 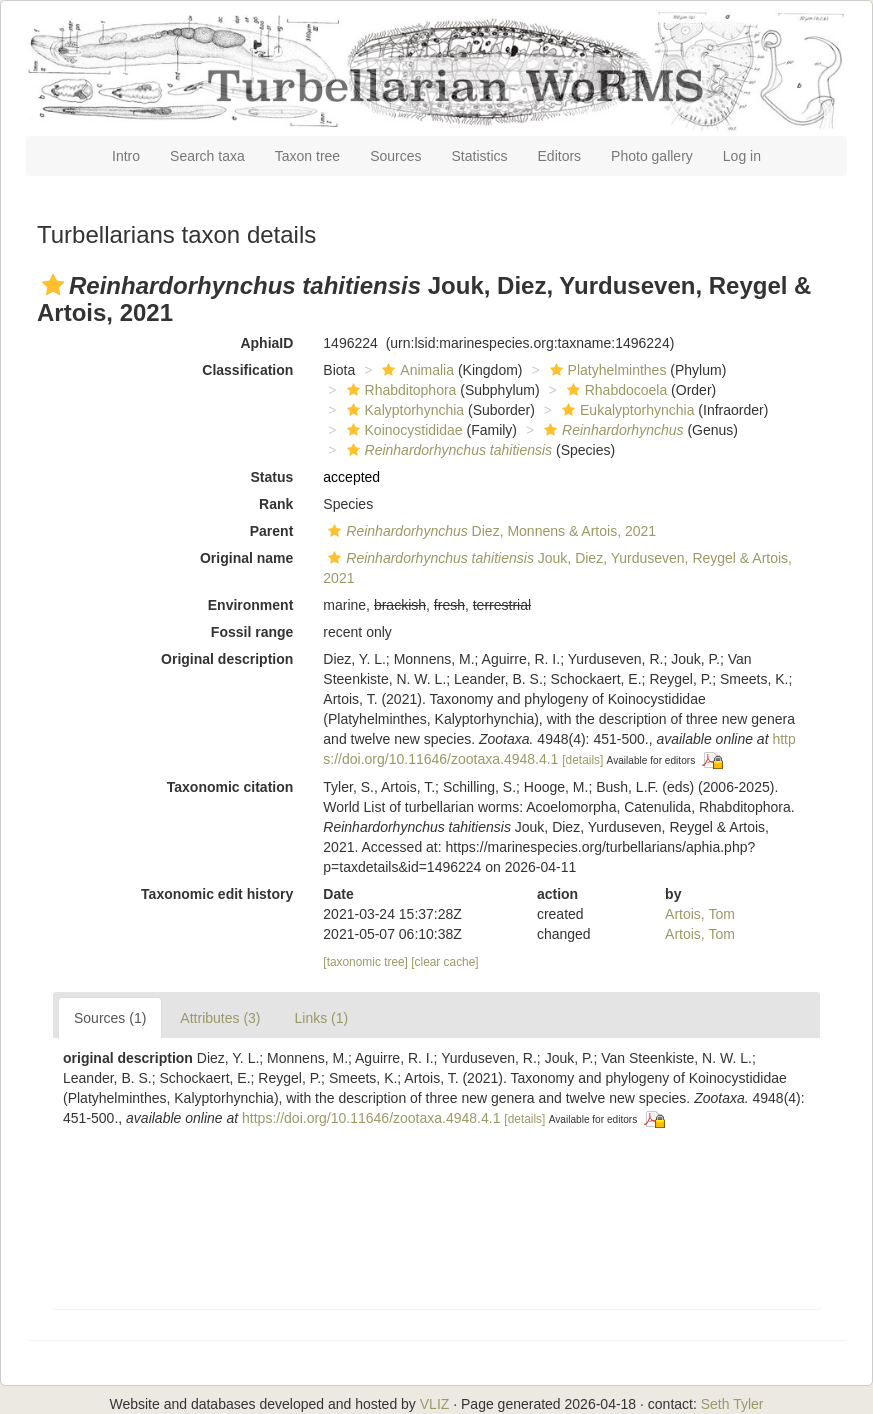 What do you see at coordinates (272, 531) in the screenshot?
I see `Parent` at bounding box center [272, 531].